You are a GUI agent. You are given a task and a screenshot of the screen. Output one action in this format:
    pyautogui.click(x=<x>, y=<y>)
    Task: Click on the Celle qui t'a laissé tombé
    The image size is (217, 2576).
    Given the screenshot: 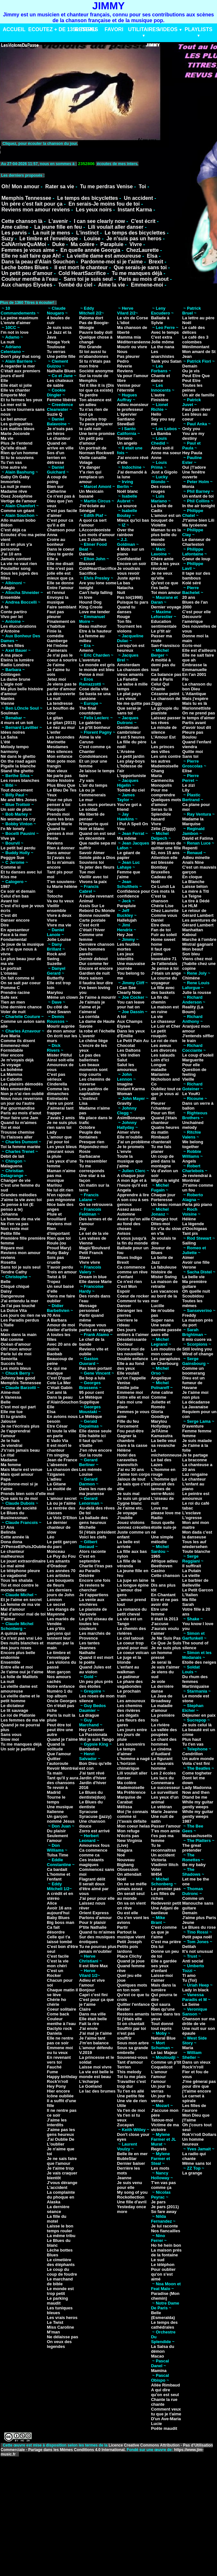 What is the action you would take?
    pyautogui.click(x=59, y=1939)
    